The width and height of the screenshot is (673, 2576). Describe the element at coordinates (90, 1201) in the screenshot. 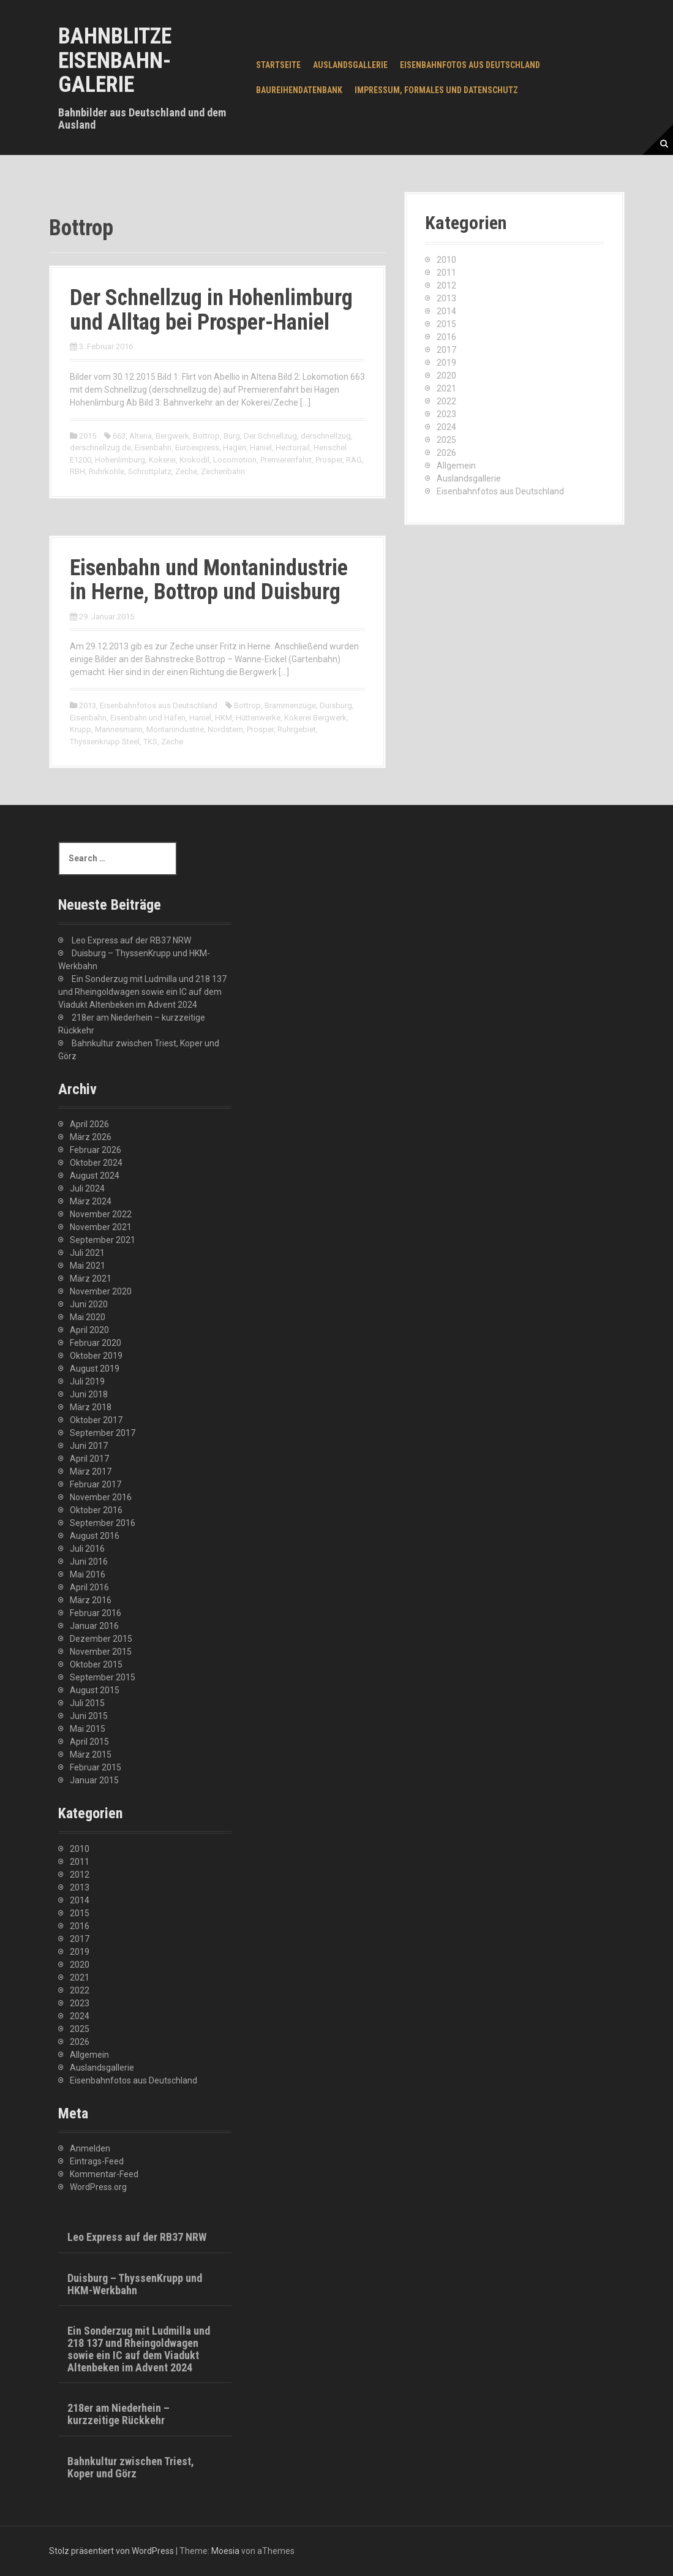

I see `März 2024` at that location.